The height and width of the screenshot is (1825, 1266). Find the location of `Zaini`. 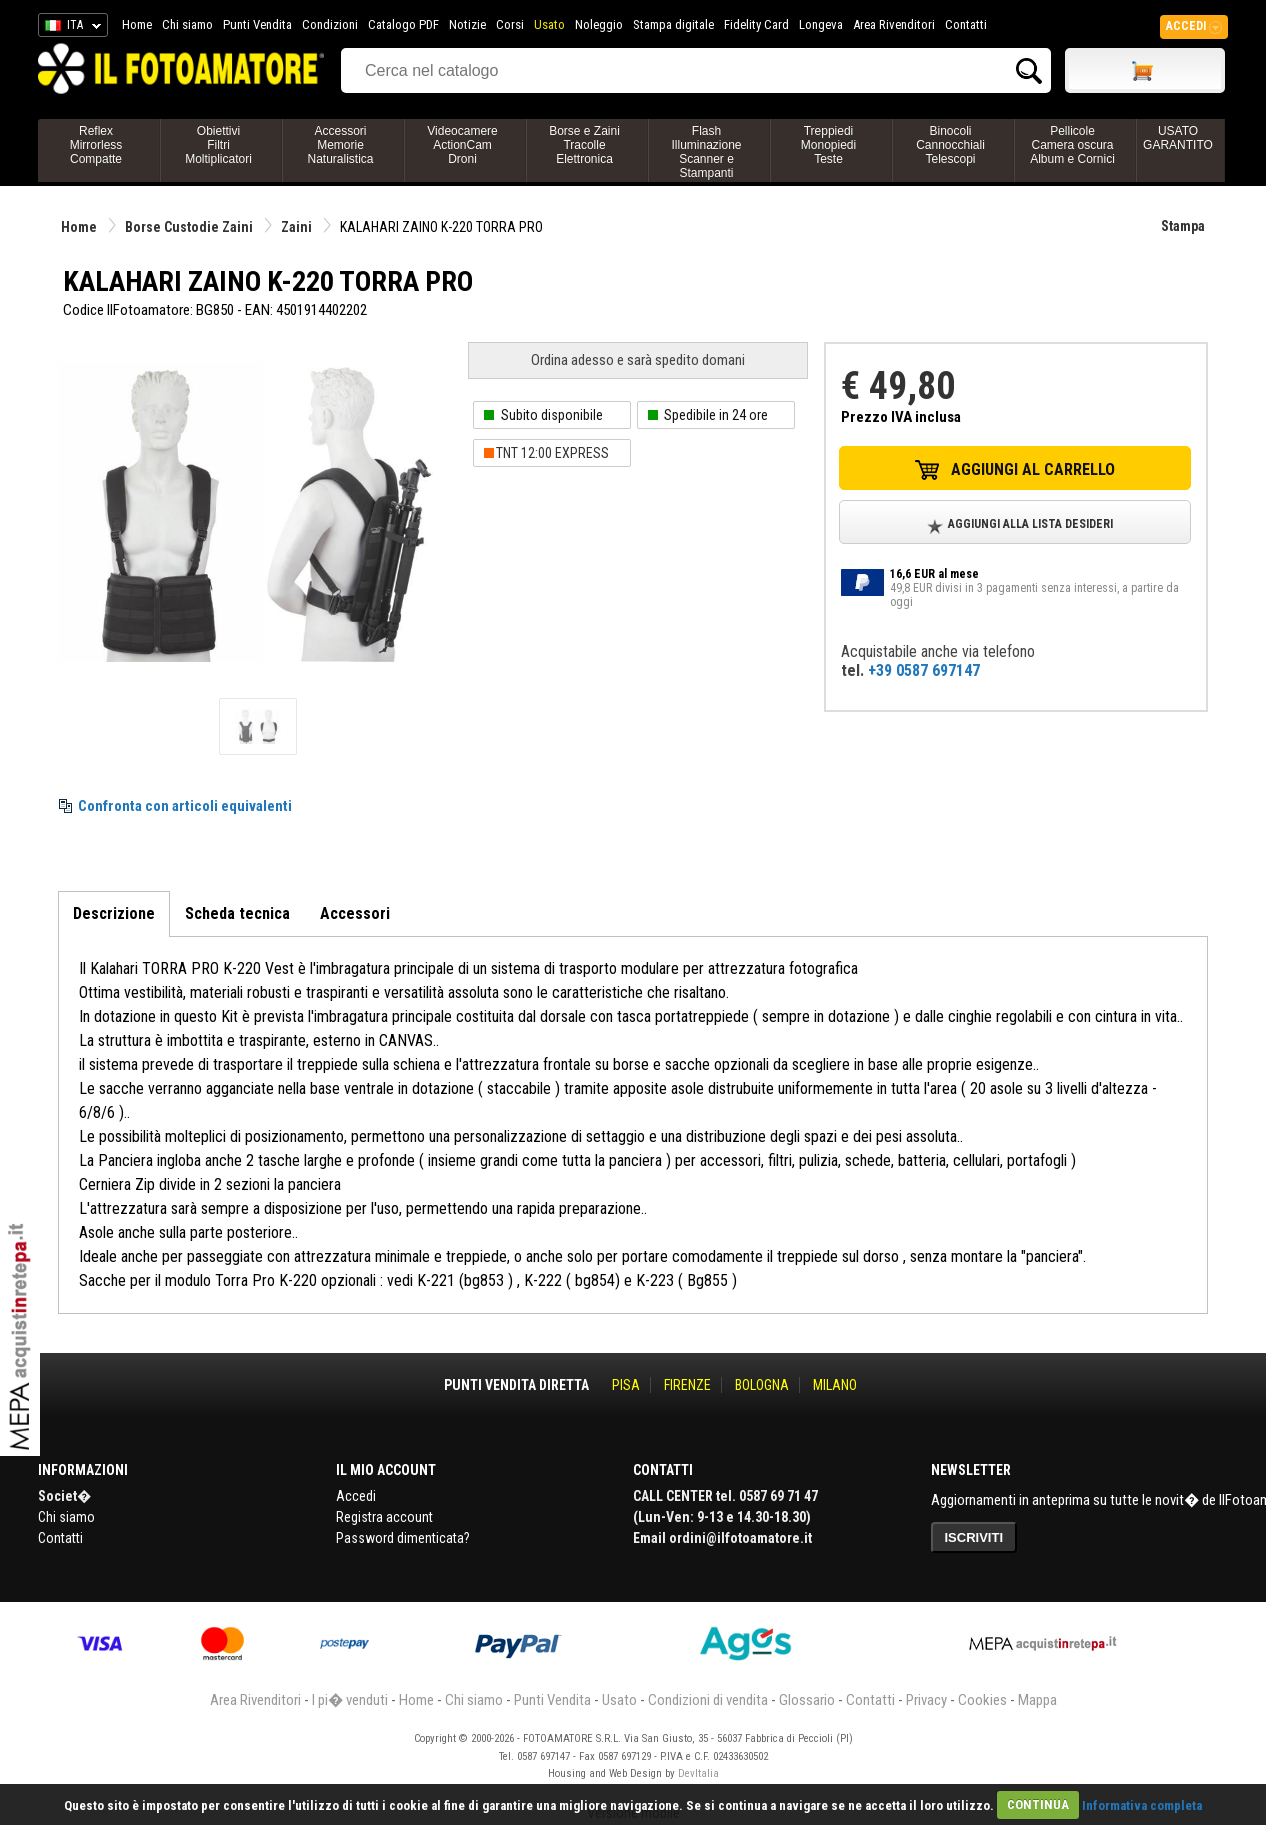

Zaini is located at coordinates (296, 227).